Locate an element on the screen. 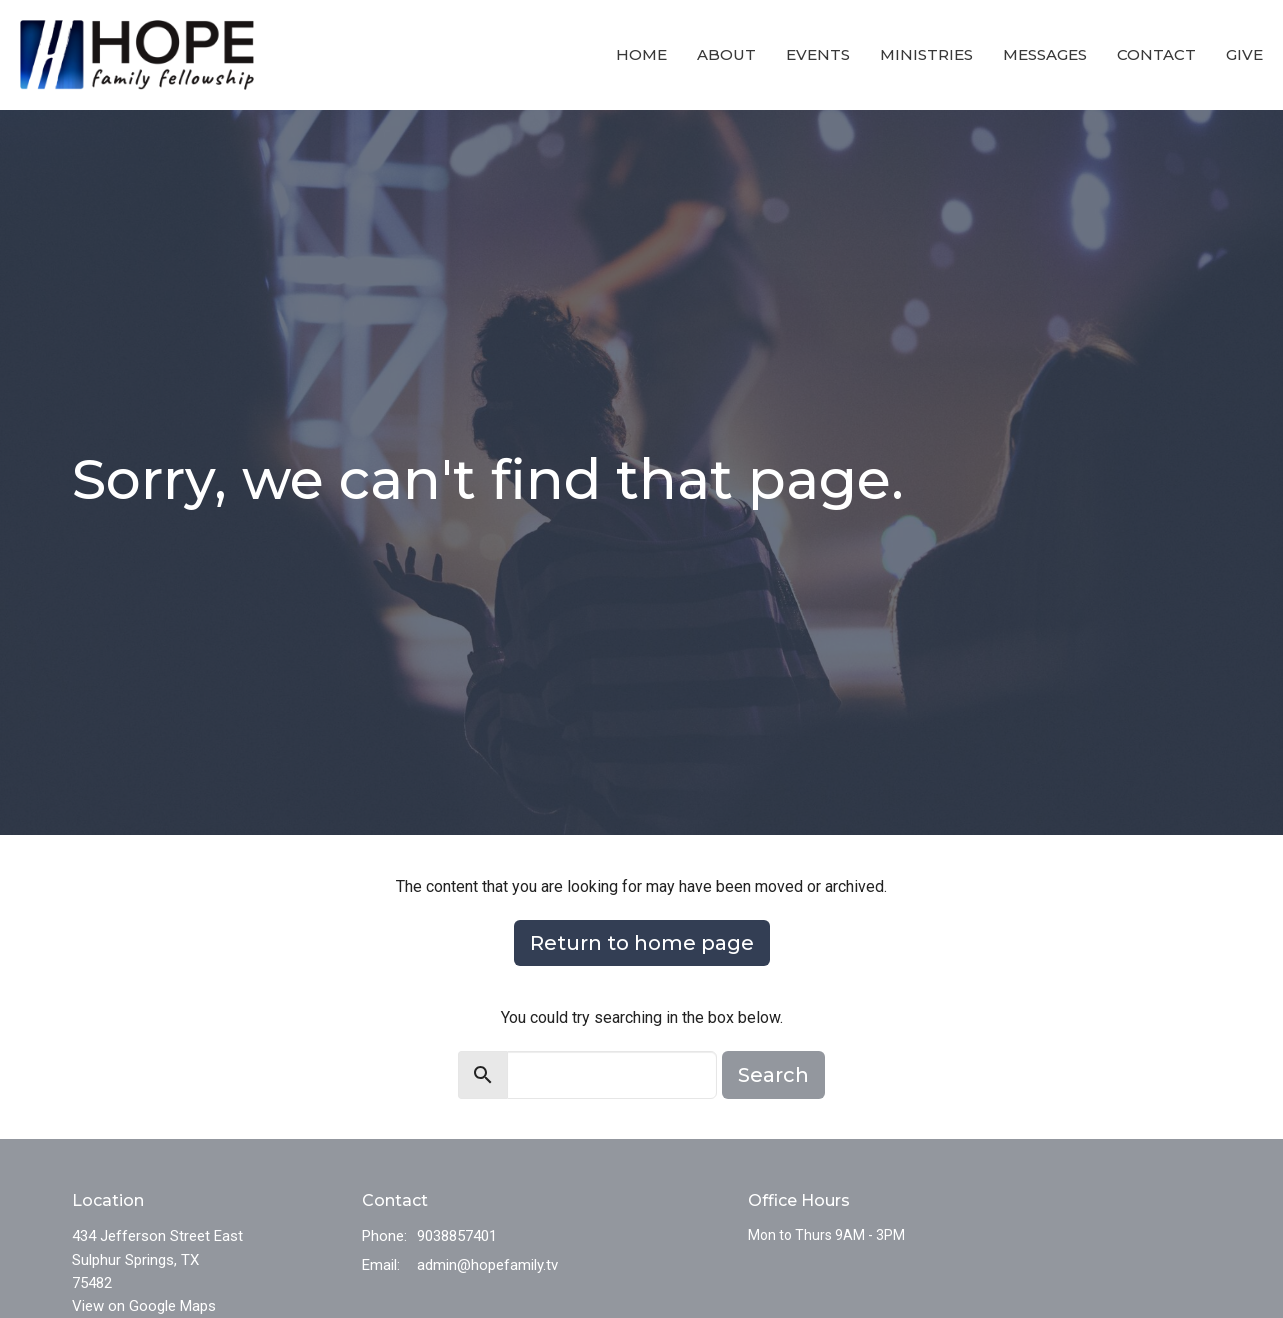  About is located at coordinates (726, 54).